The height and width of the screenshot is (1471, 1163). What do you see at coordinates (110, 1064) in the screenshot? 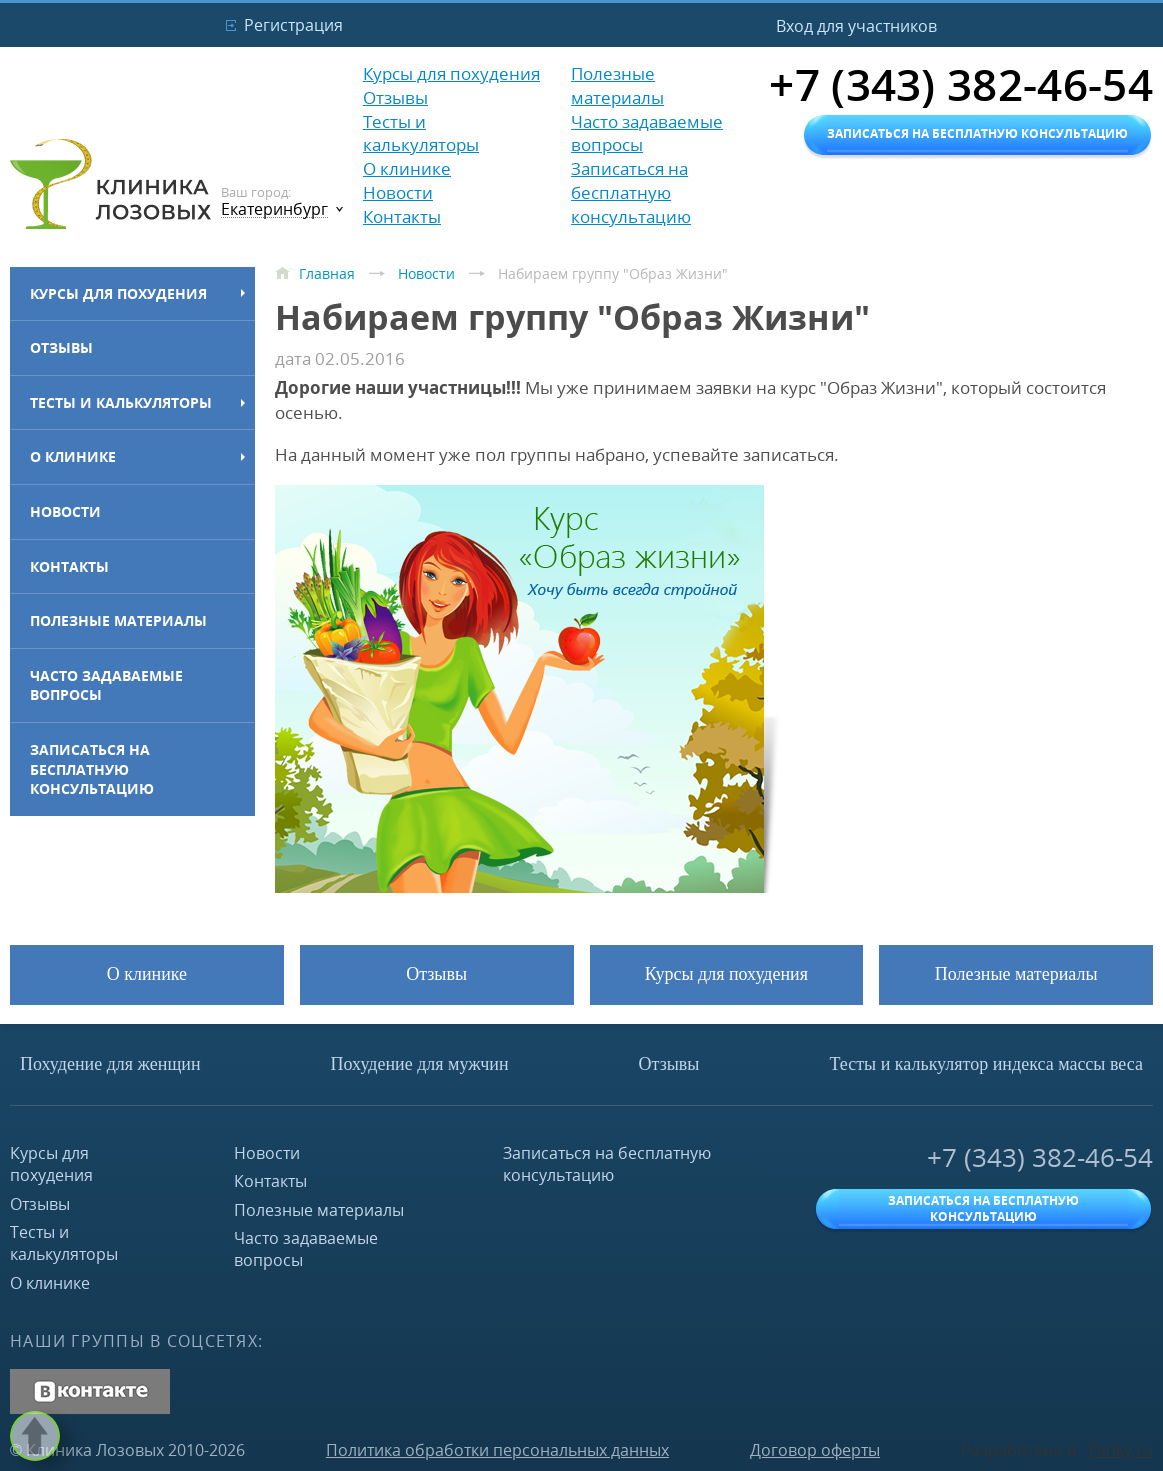
I see `Похудение` at bounding box center [110, 1064].